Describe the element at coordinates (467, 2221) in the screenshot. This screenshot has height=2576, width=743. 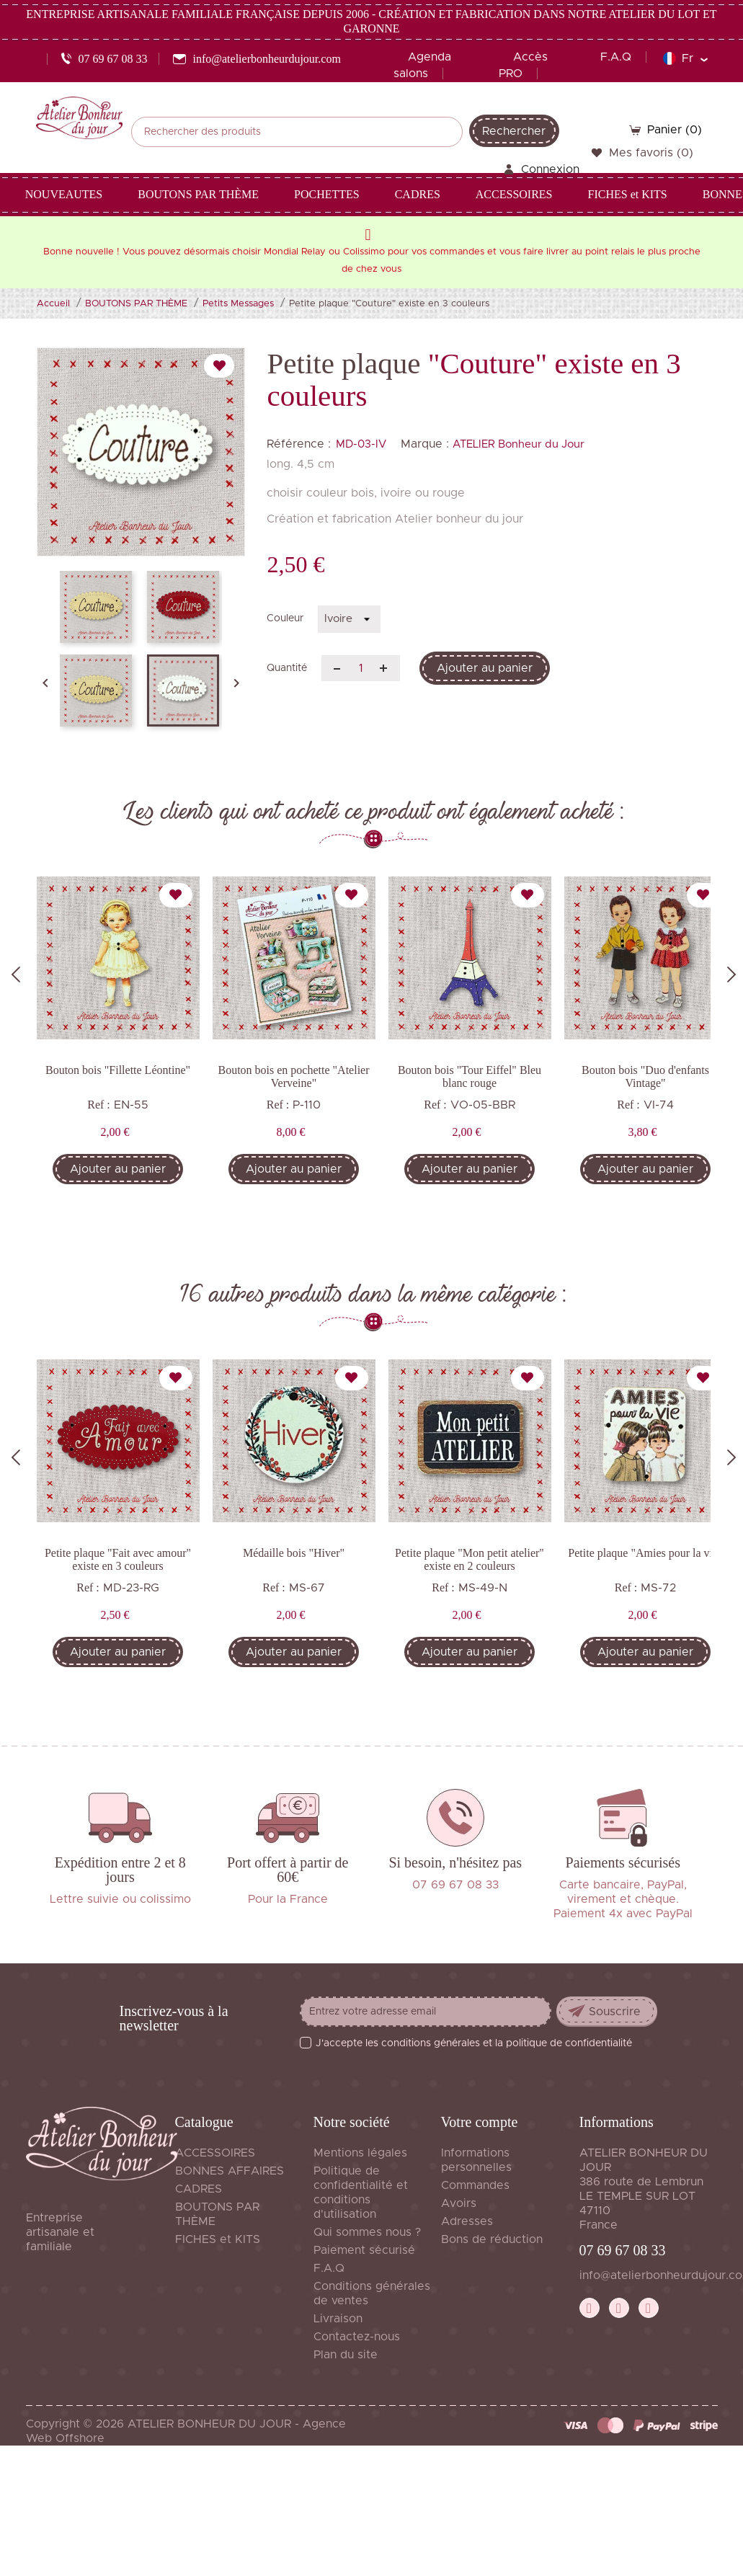
I see `Adresses` at that location.